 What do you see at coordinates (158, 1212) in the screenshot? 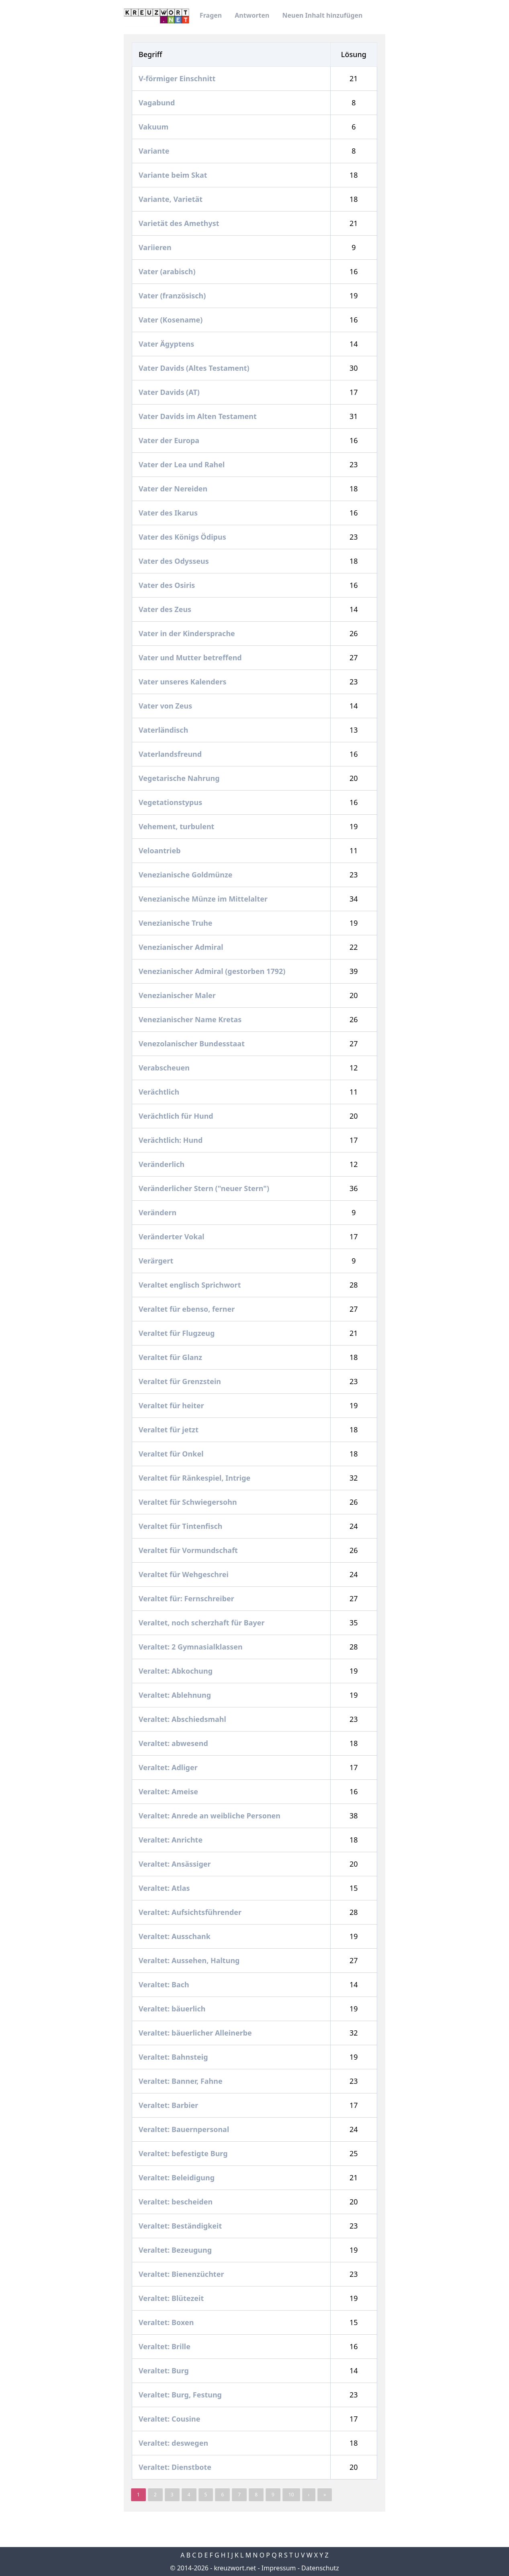
I see `Verändern` at bounding box center [158, 1212].